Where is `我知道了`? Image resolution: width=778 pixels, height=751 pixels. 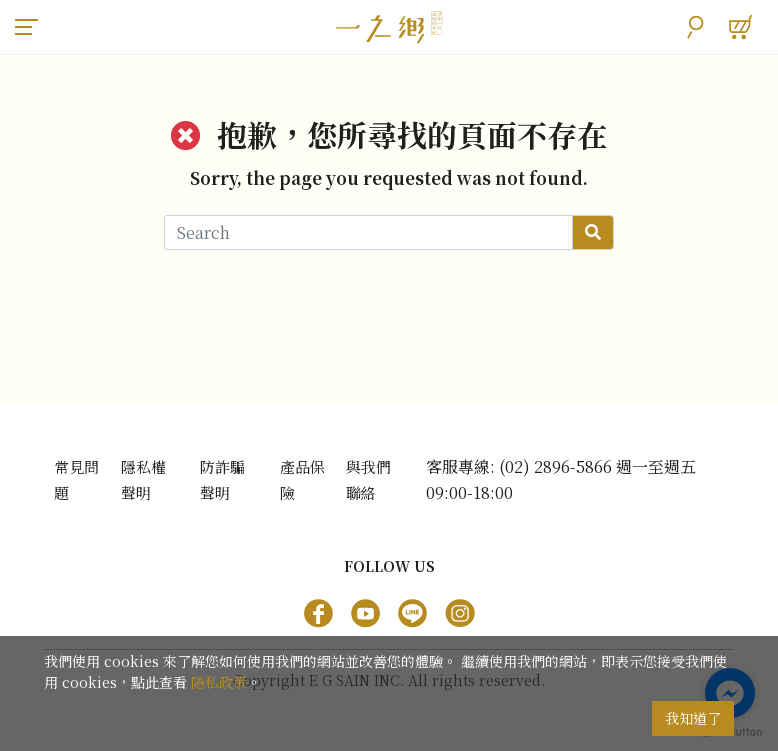 我知道了 is located at coordinates (693, 718).